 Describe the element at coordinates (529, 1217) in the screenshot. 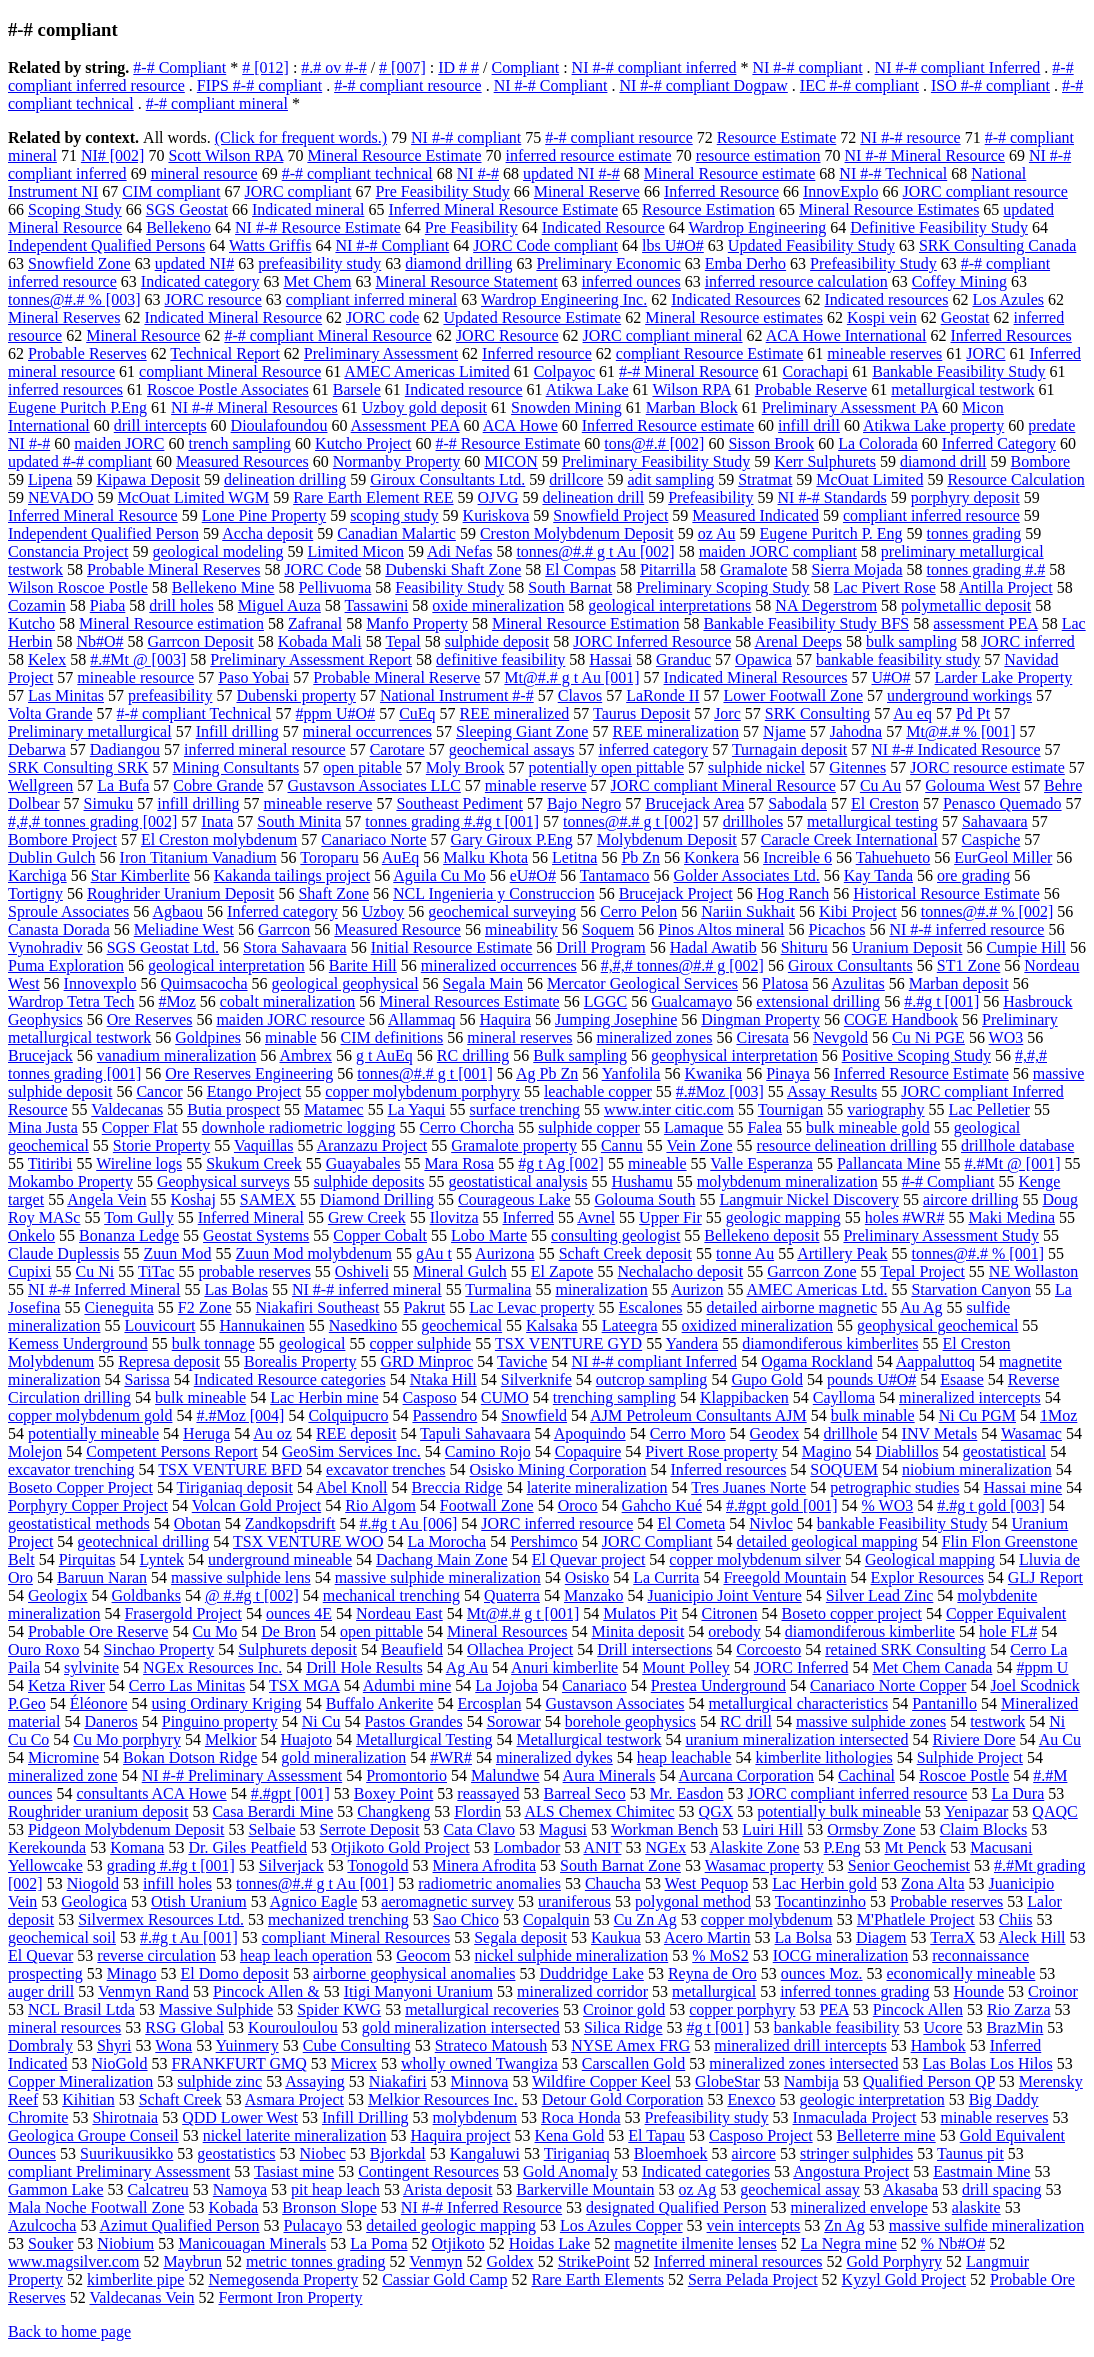

I see `Inferred` at that location.